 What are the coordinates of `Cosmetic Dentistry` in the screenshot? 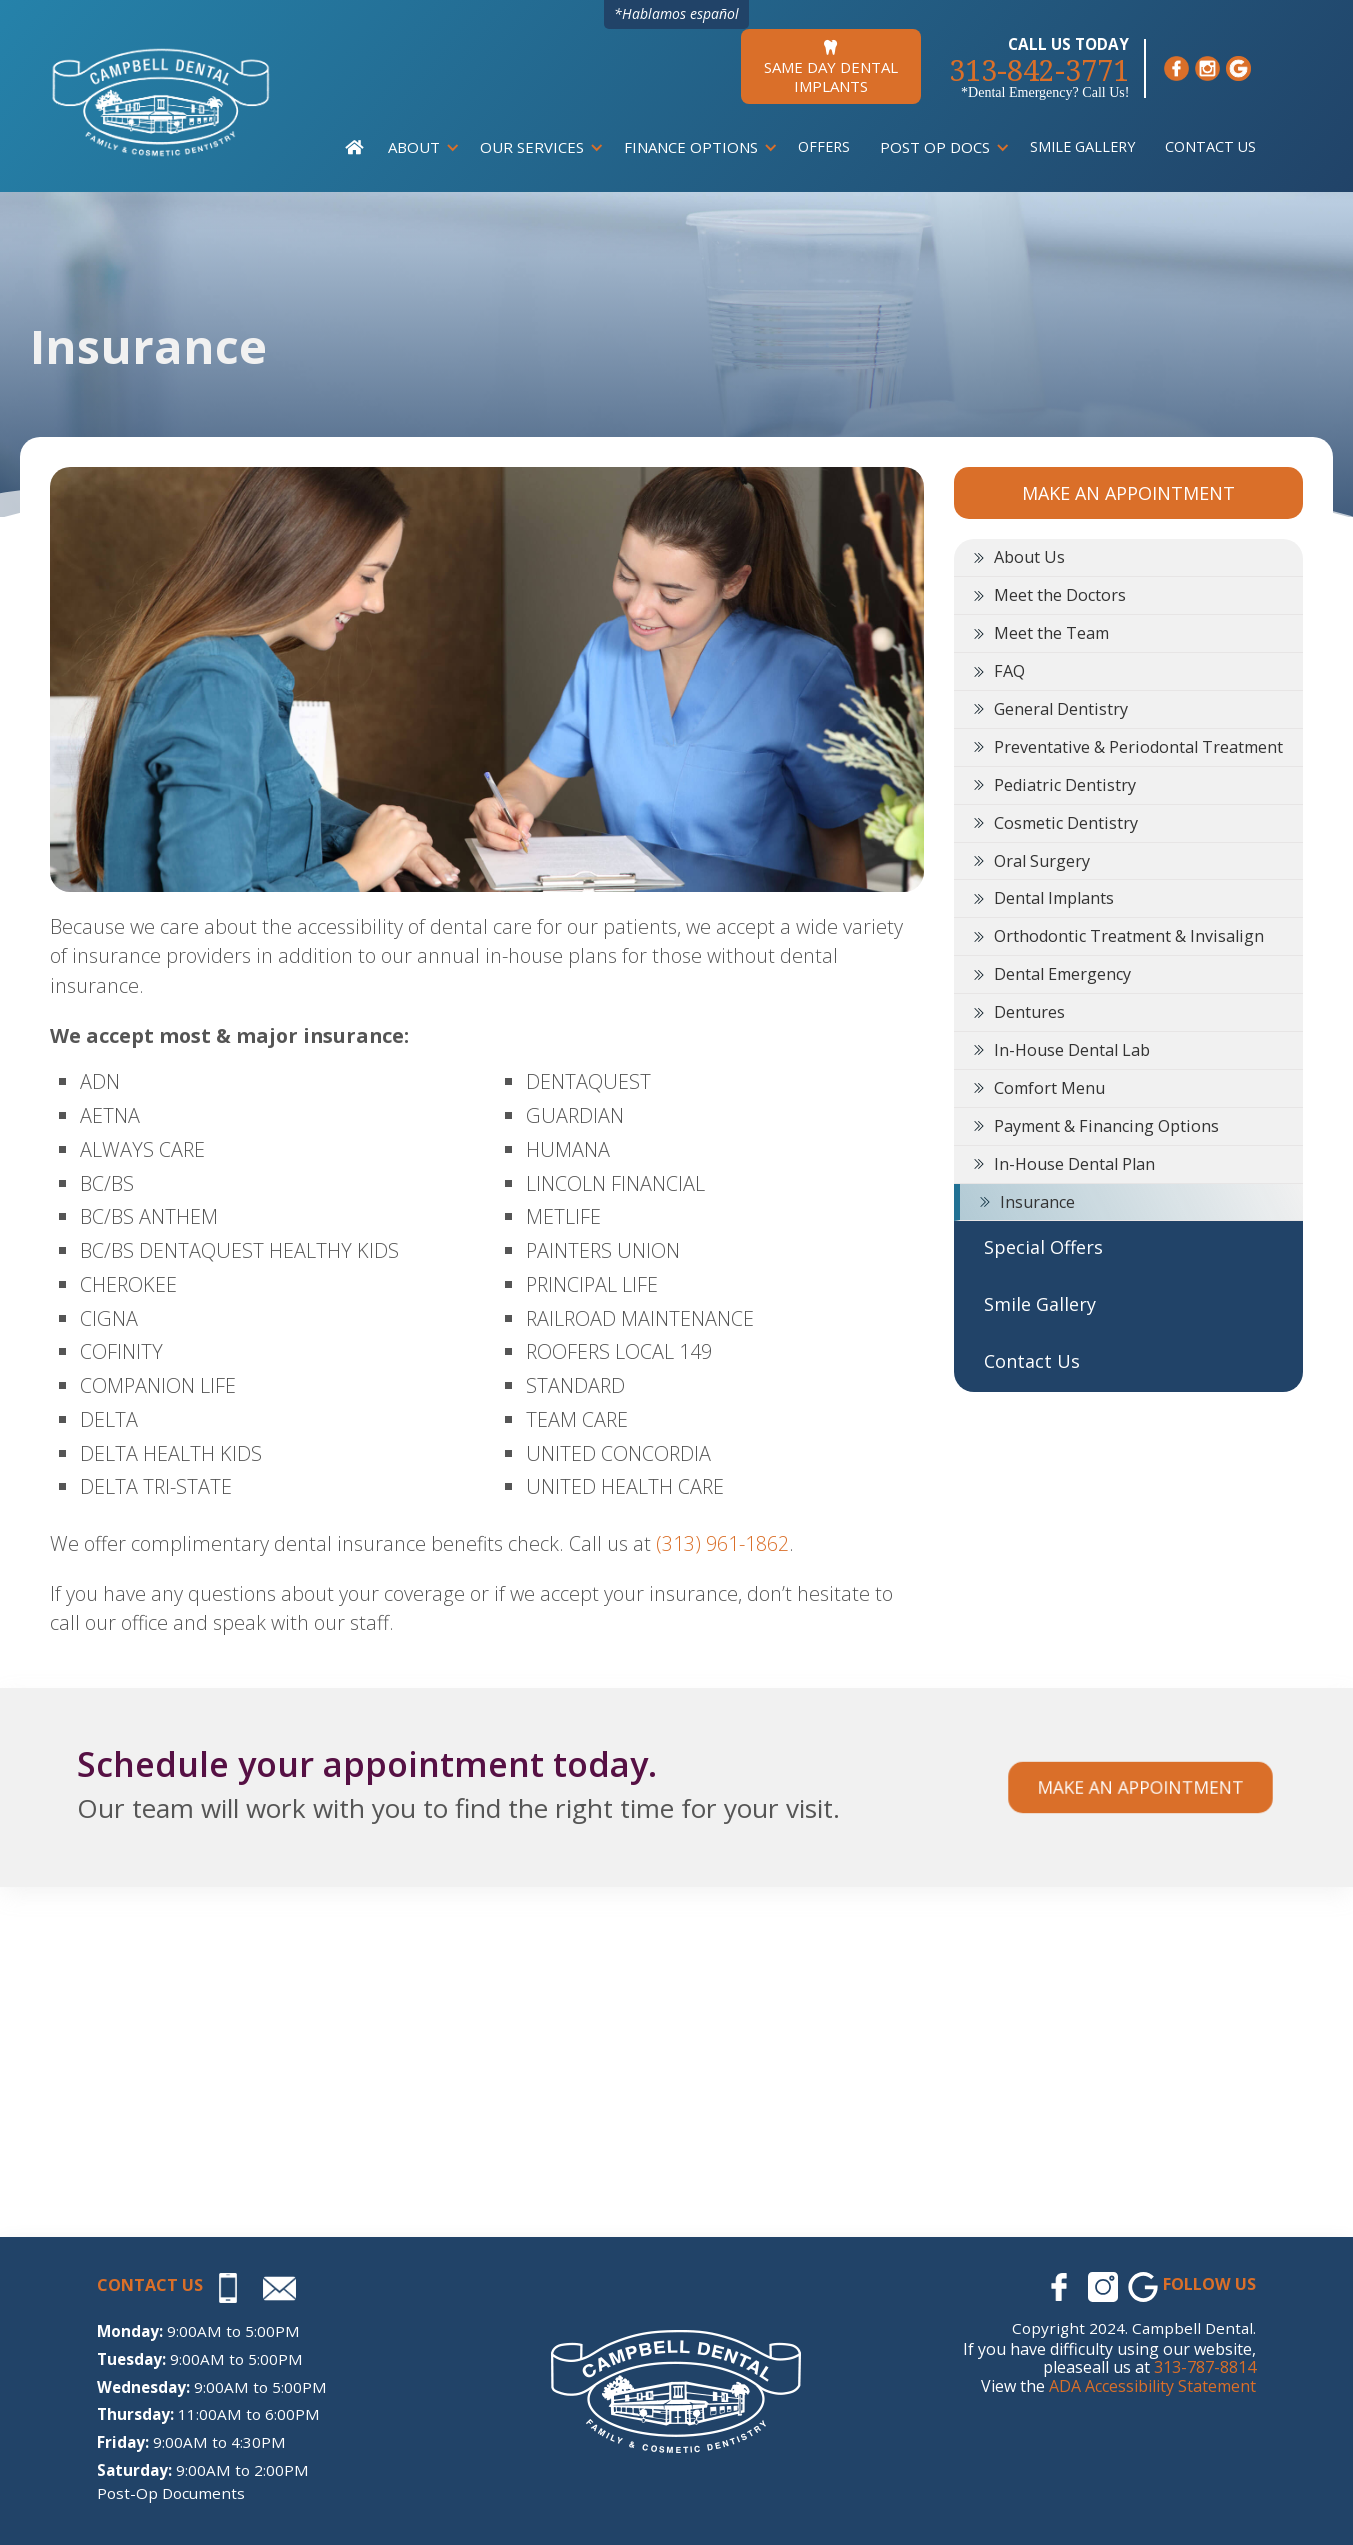 It's located at (1066, 823).